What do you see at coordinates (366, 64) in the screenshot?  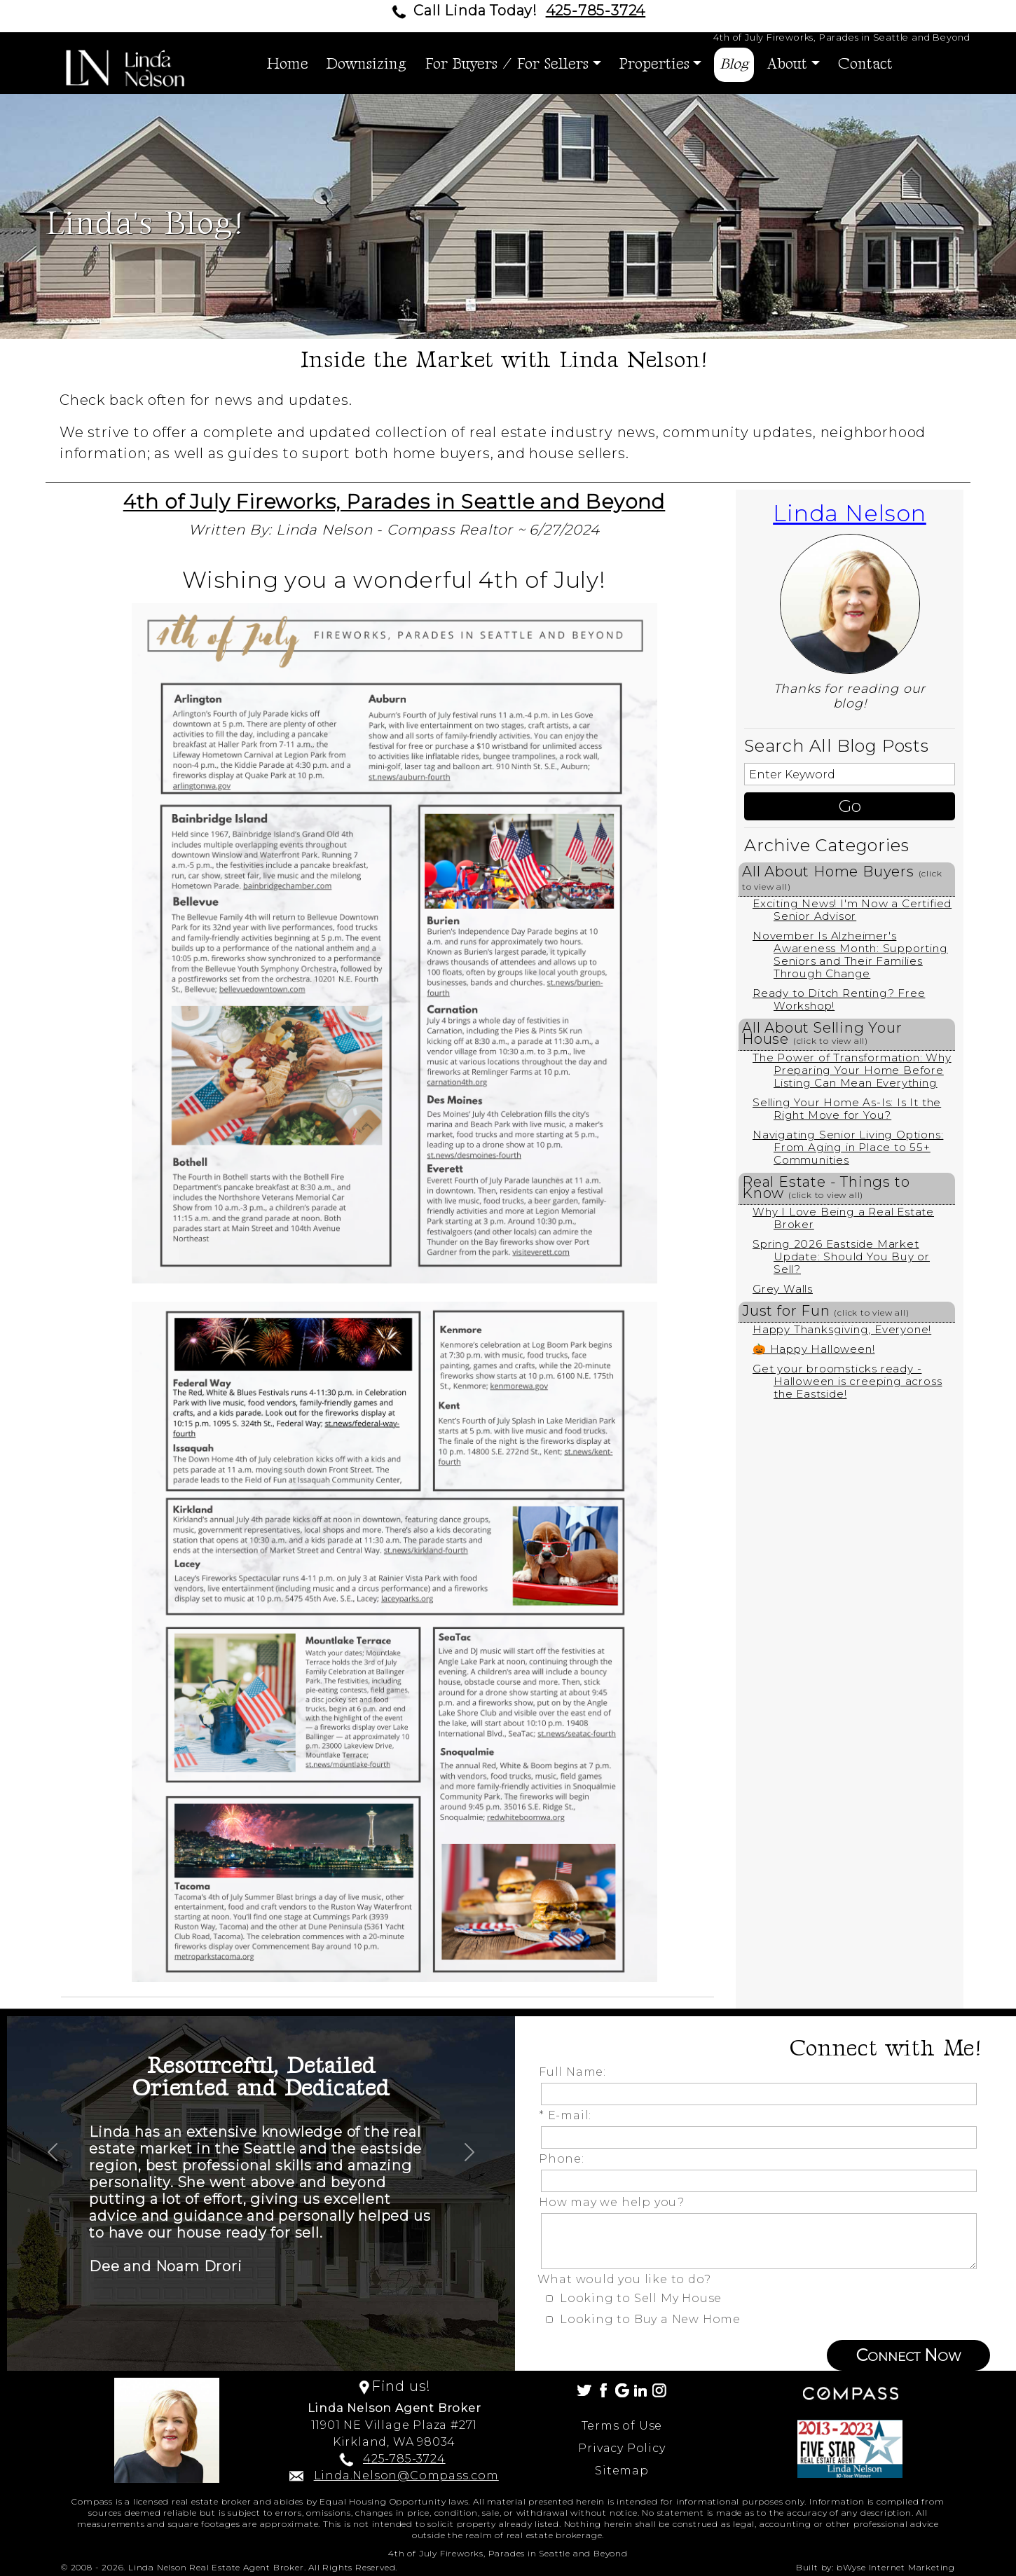 I see `Downsizing` at bounding box center [366, 64].